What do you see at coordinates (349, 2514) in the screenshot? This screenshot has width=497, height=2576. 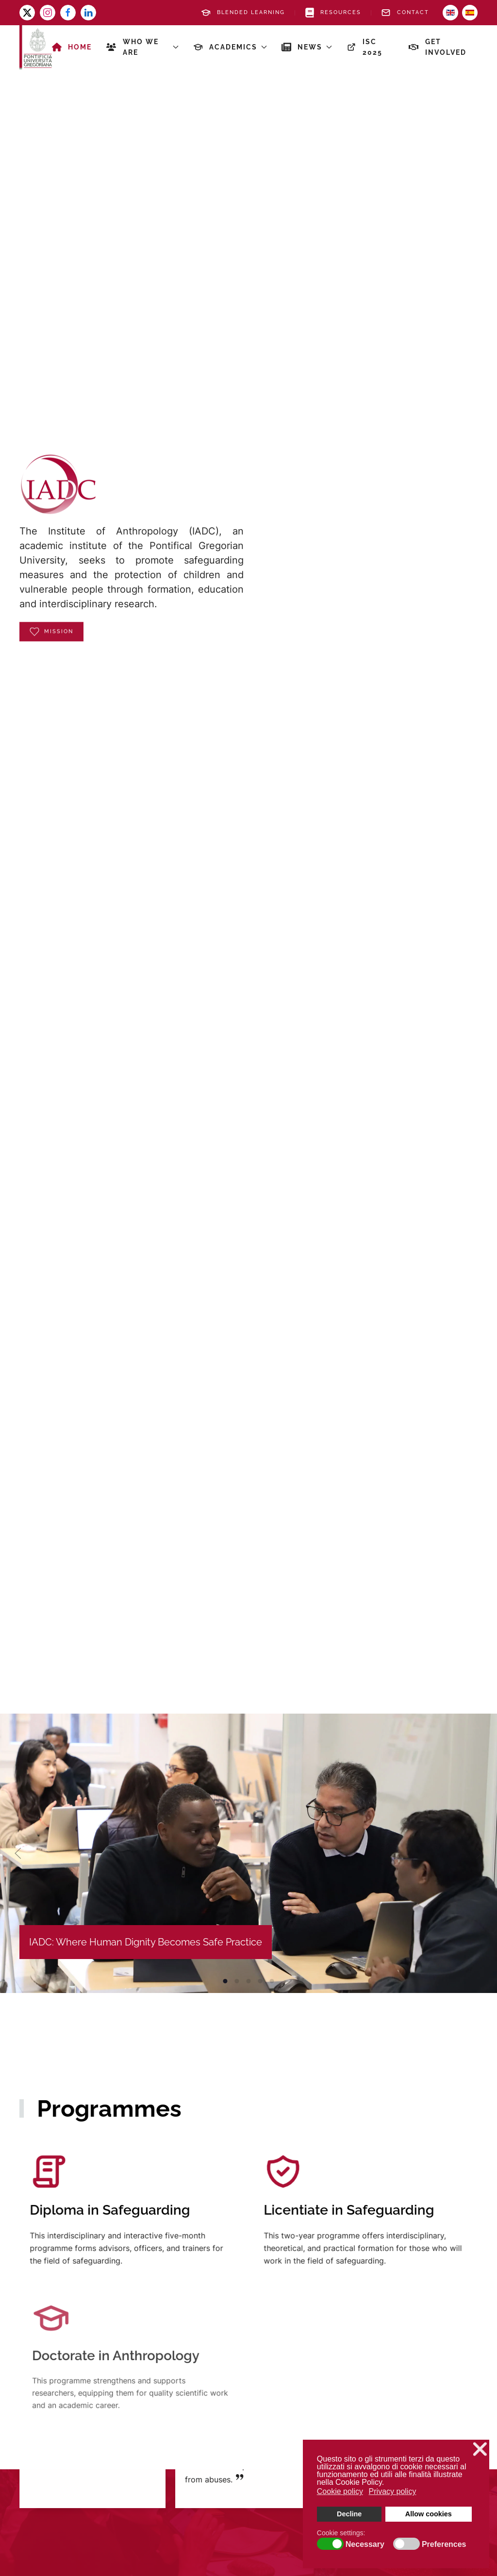 I see `Decline [button]` at bounding box center [349, 2514].